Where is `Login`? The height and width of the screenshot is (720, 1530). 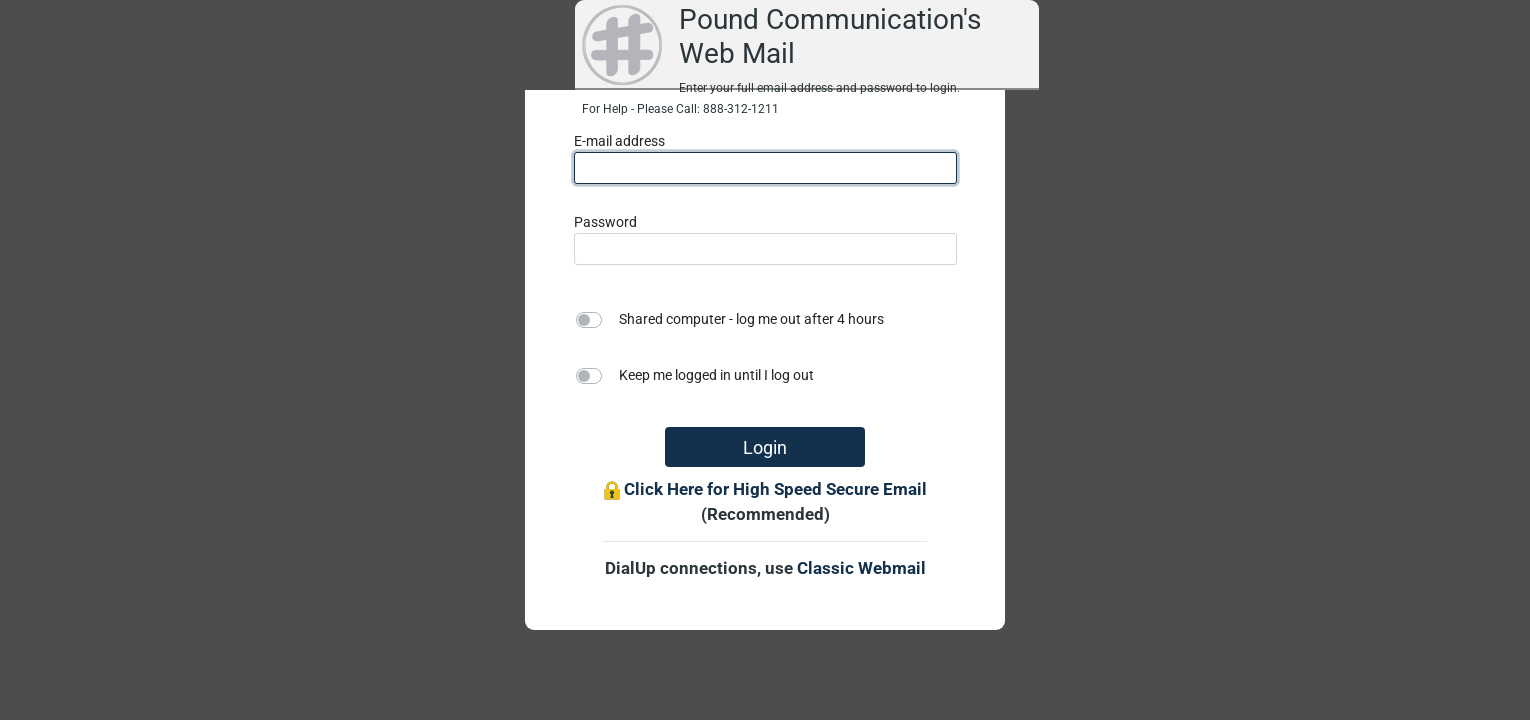 Login is located at coordinates (765, 447).